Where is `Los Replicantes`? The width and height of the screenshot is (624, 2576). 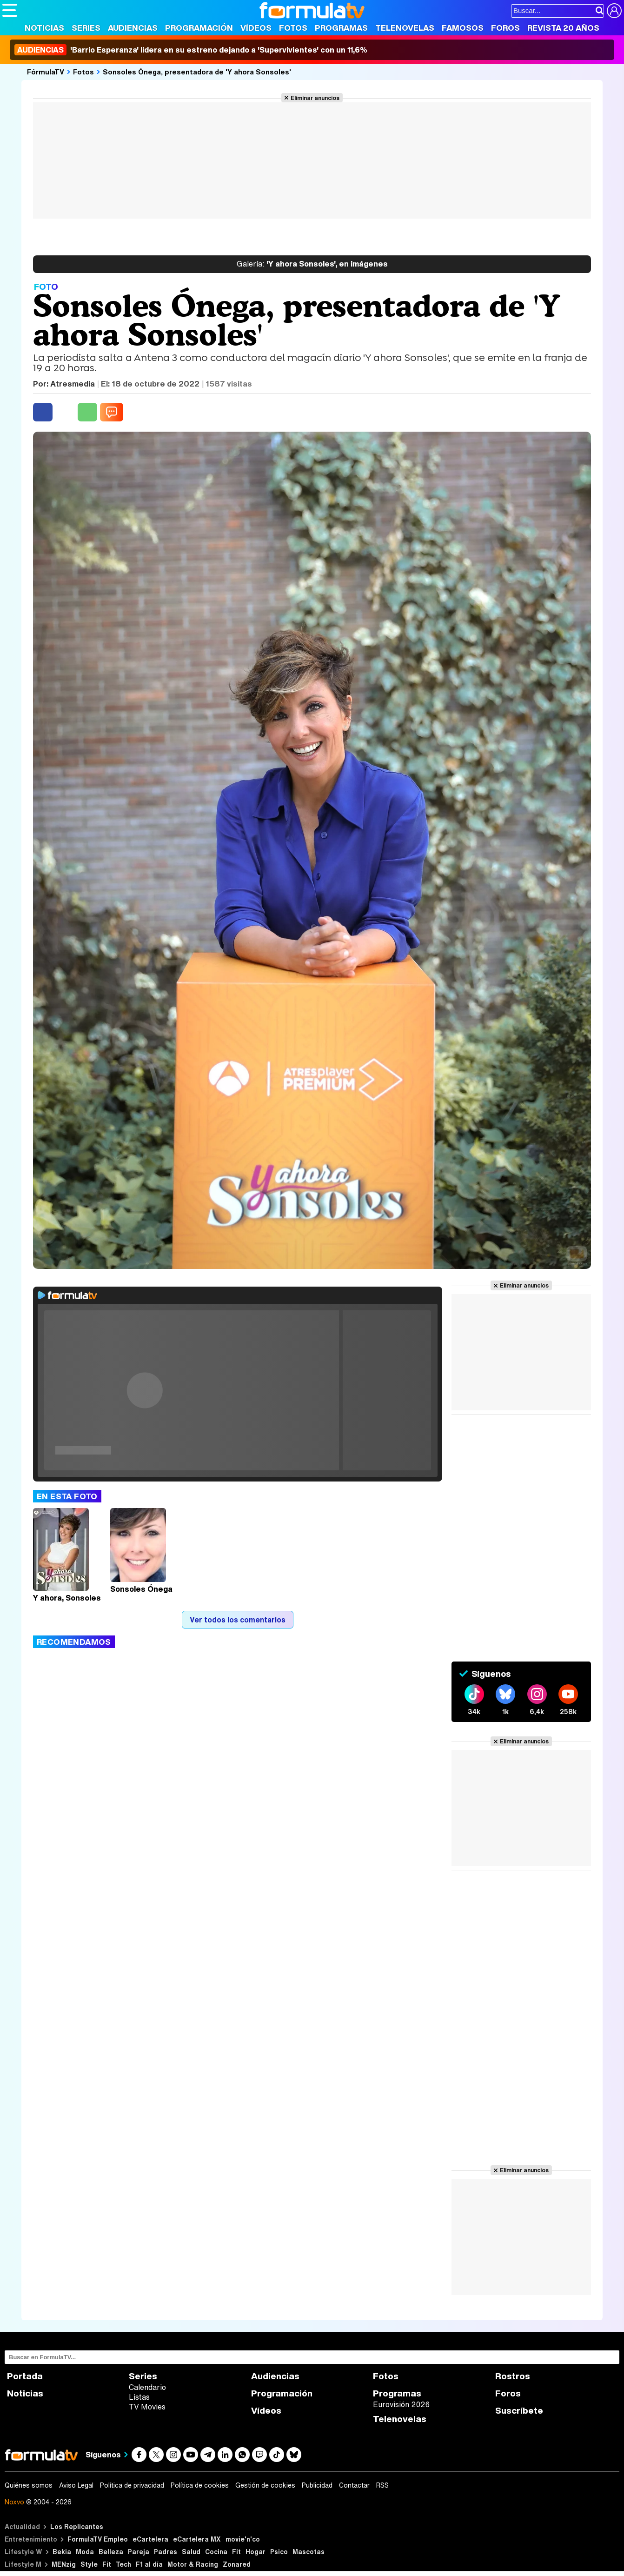 Los Replicantes is located at coordinates (76, 2526).